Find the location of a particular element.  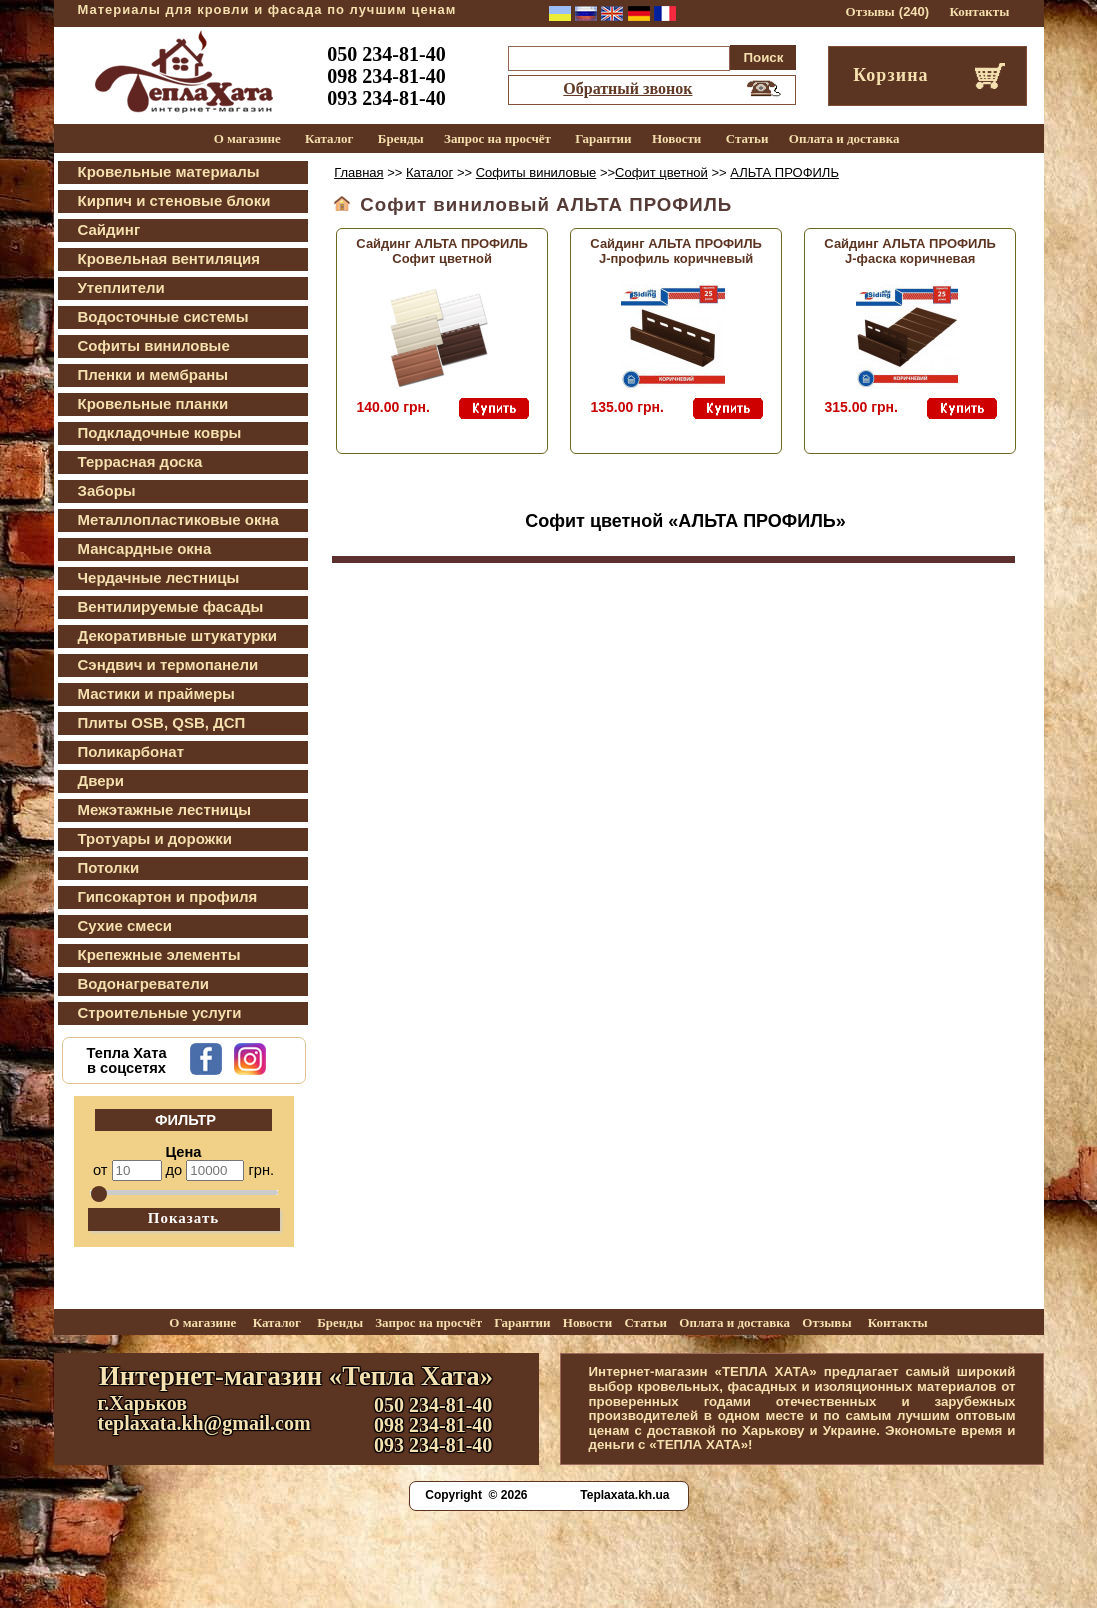

Сайдинг АЛЬТА ПРОФИЛЬ J-профиль коричневый is located at coordinates (676, 251).